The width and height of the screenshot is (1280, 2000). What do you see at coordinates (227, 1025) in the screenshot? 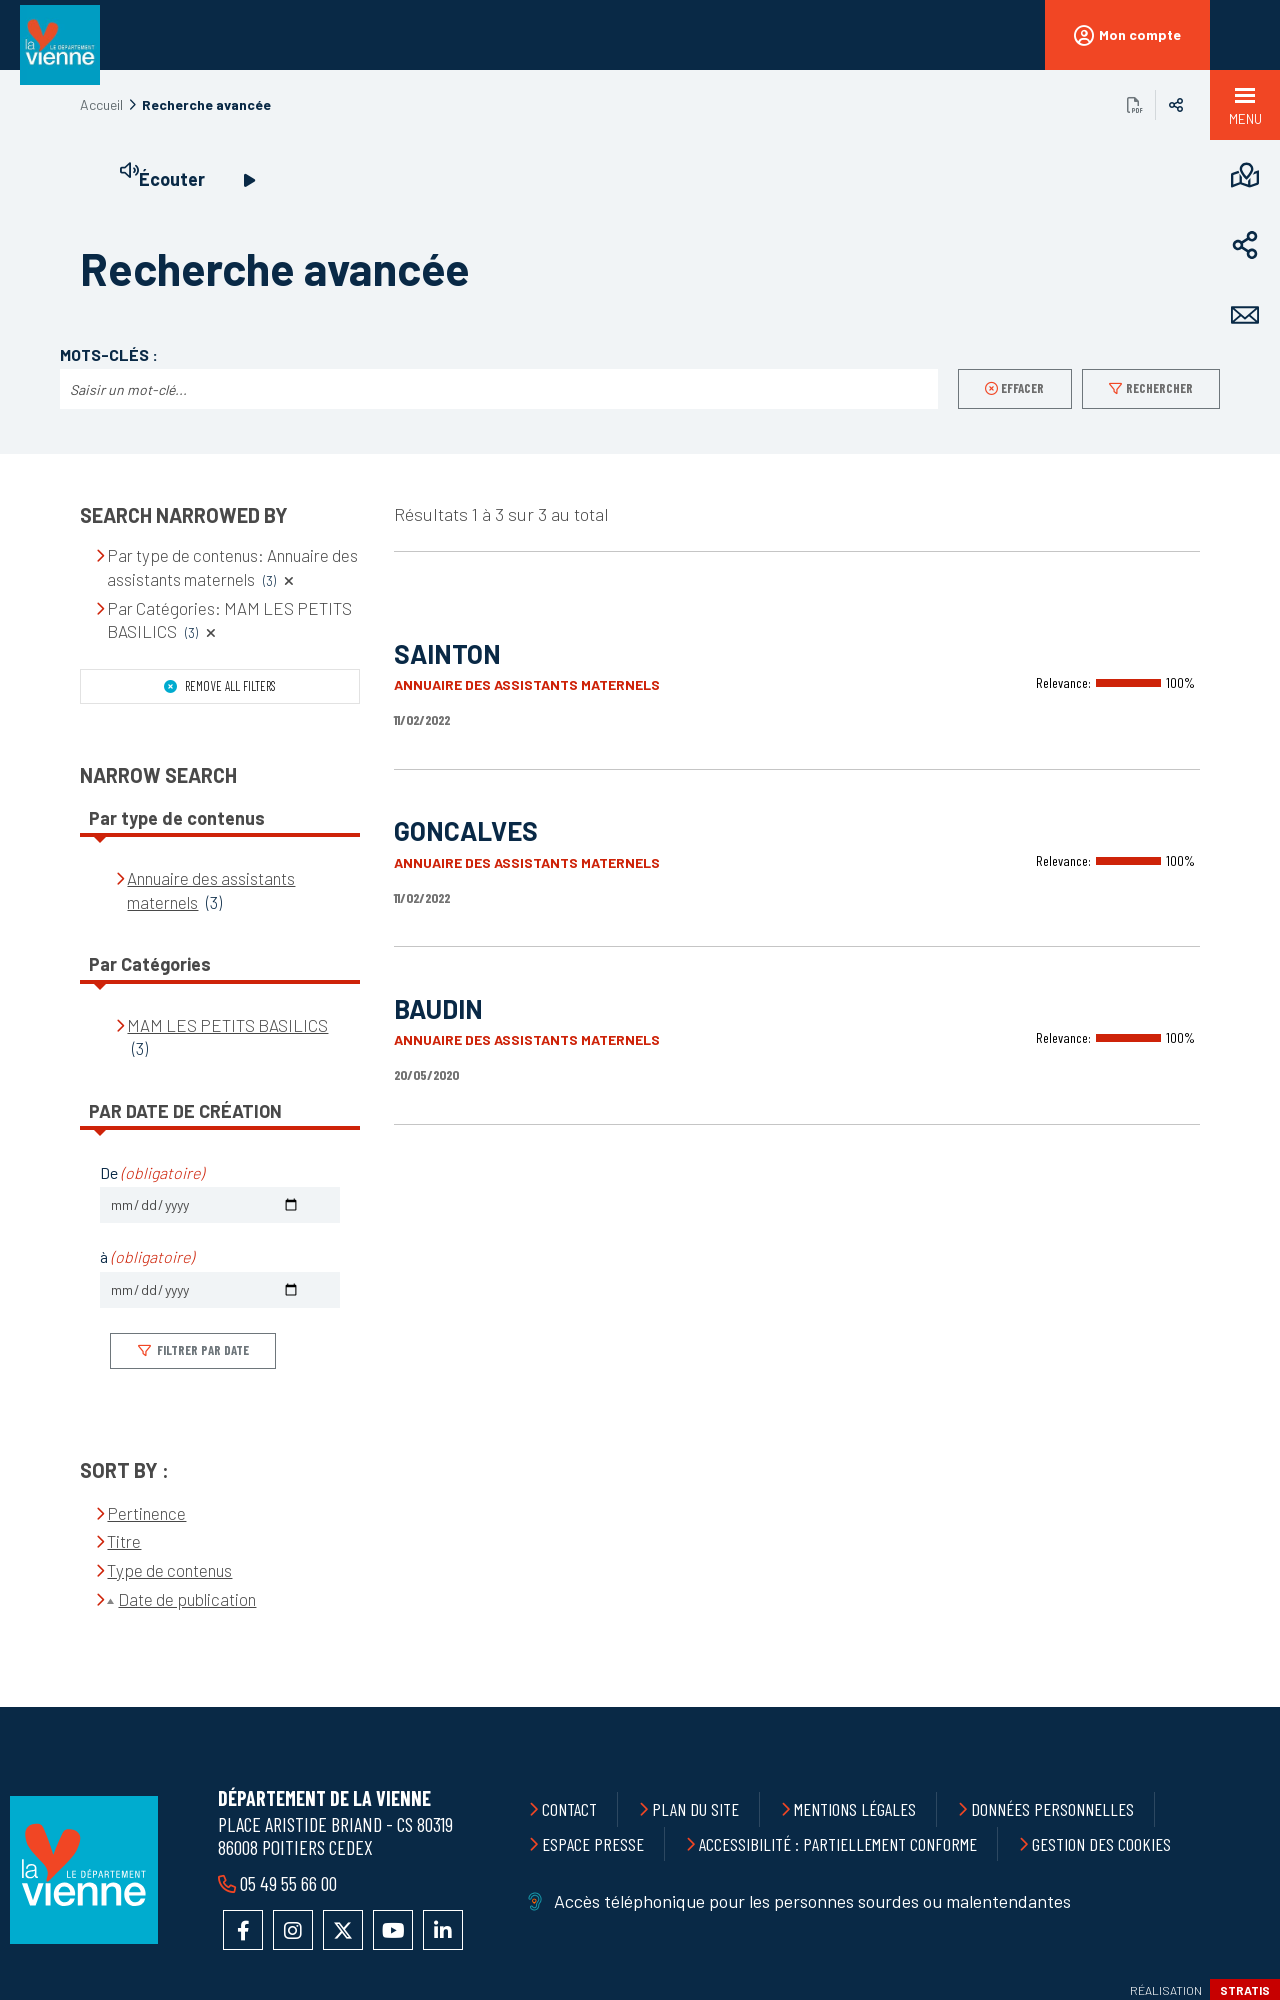
I see `MAM LES PETITS BASILICS` at bounding box center [227, 1025].